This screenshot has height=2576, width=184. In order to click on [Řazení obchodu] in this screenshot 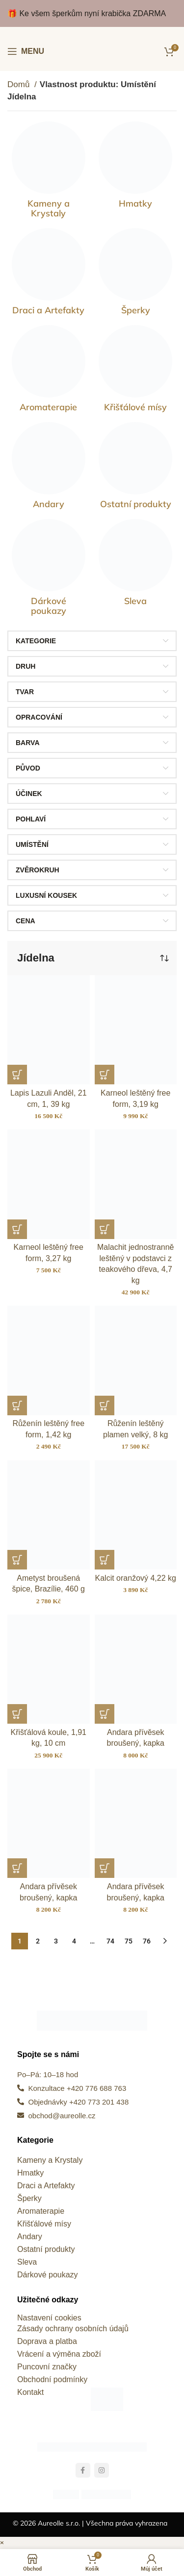, I will do `click(164, 958)`.